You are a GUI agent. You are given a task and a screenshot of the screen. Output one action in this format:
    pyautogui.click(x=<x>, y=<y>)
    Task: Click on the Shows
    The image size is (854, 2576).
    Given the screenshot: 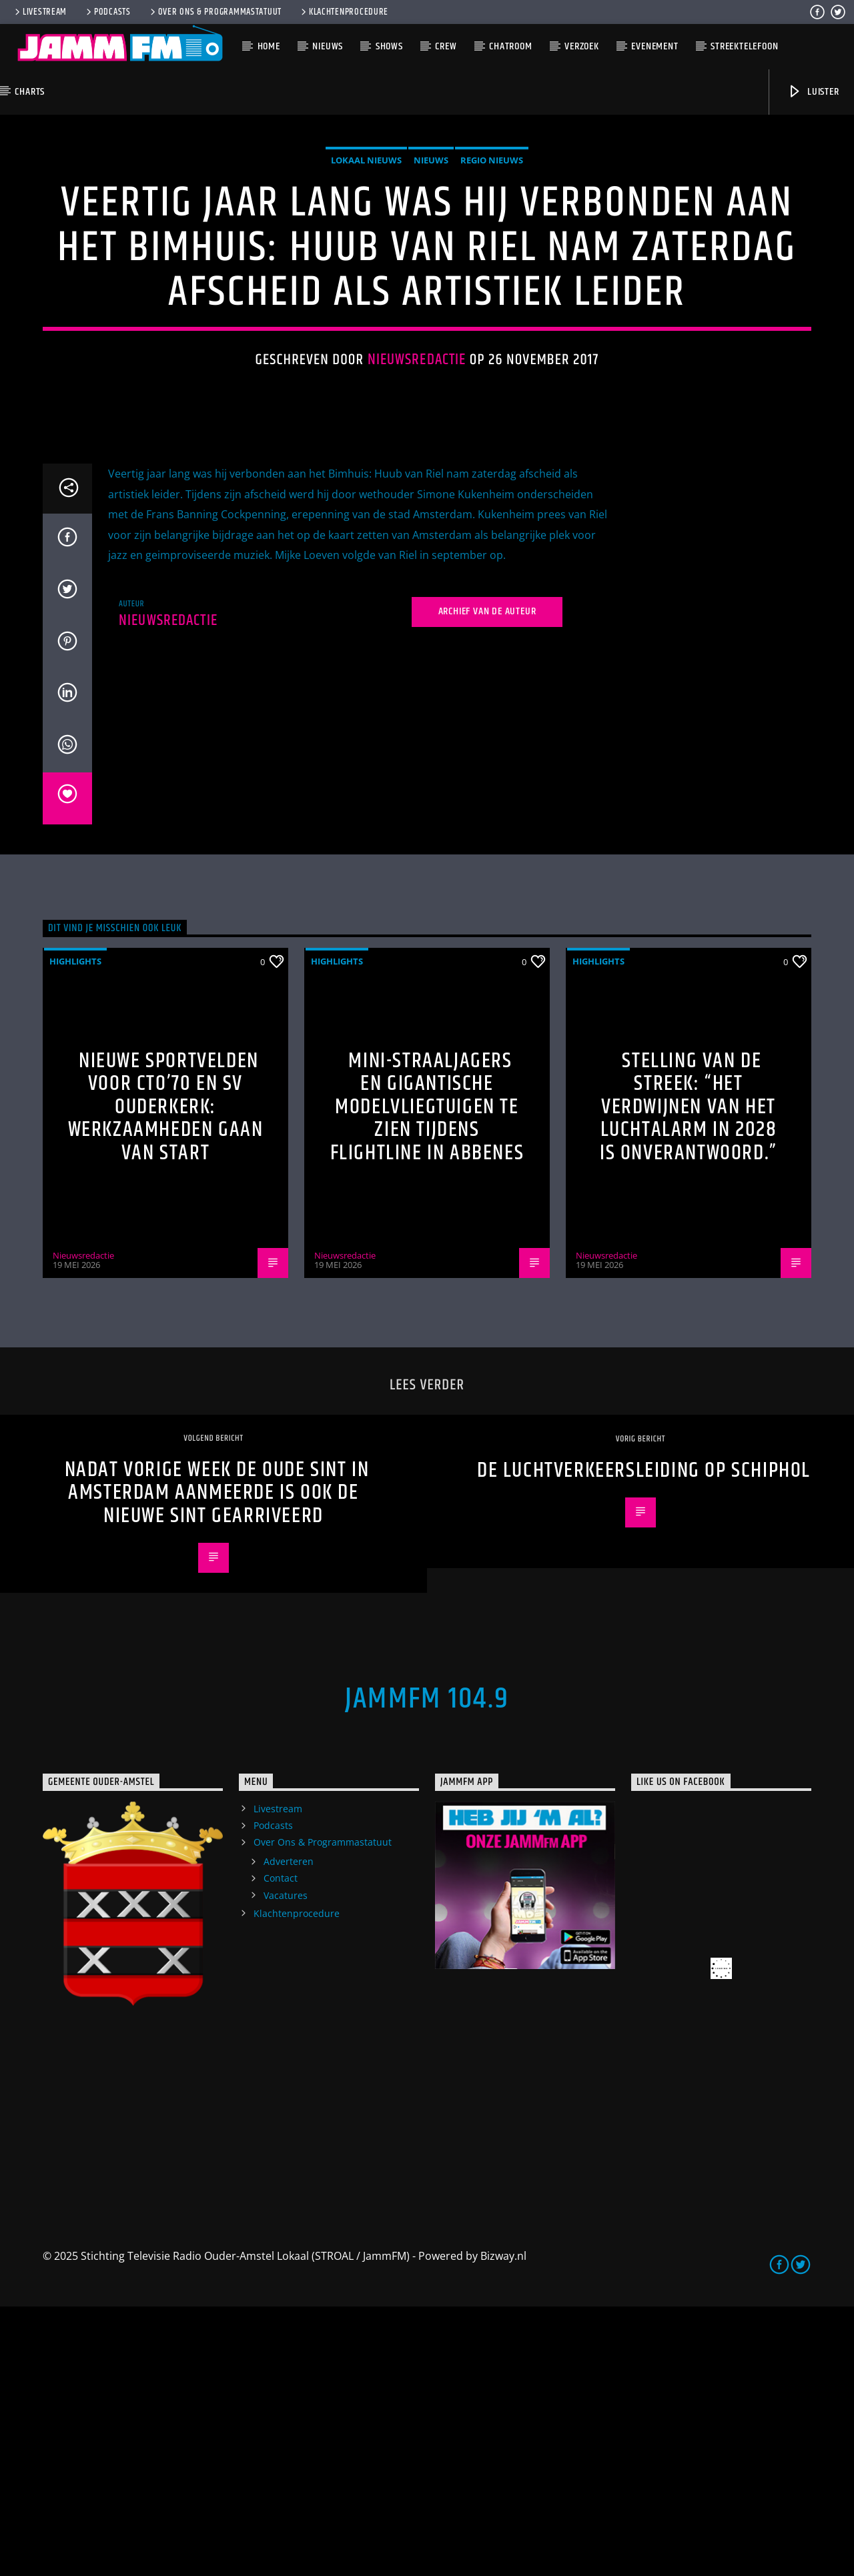 What is the action you would take?
    pyautogui.click(x=389, y=46)
    